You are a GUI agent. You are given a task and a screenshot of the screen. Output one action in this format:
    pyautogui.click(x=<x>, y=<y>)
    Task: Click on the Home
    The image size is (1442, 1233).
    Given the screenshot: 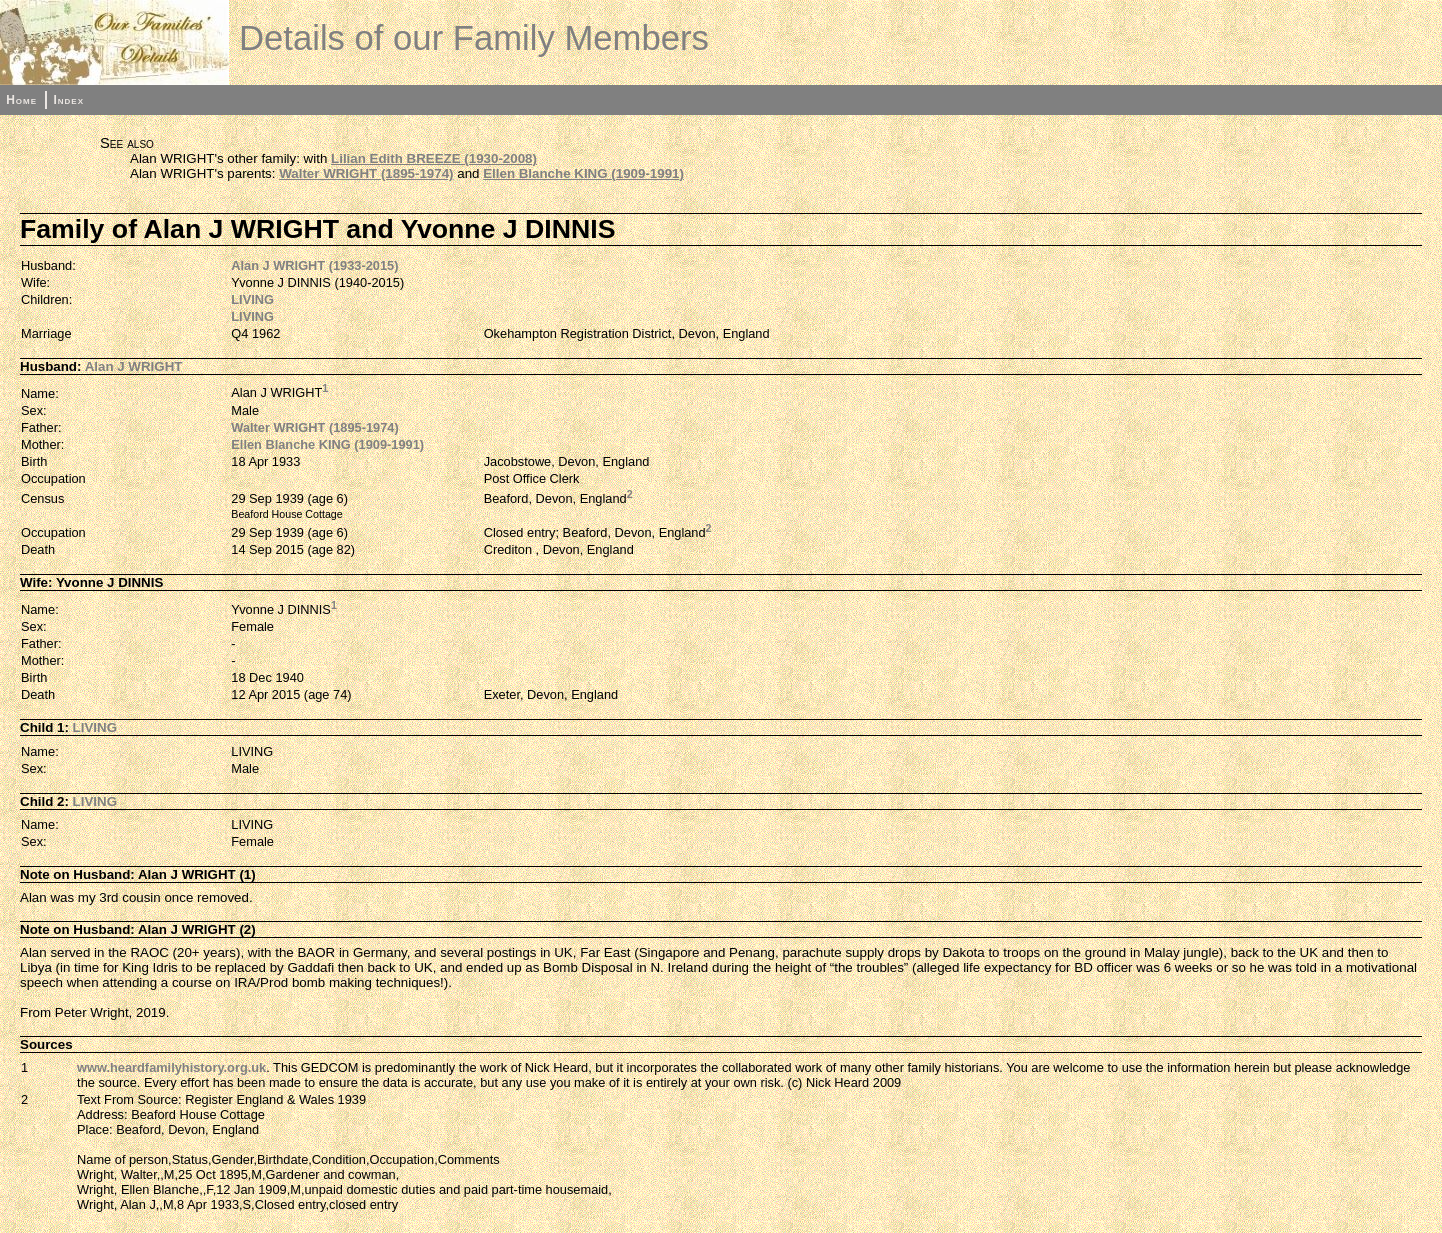 What is the action you would take?
    pyautogui.click(x=21, y=100)
    